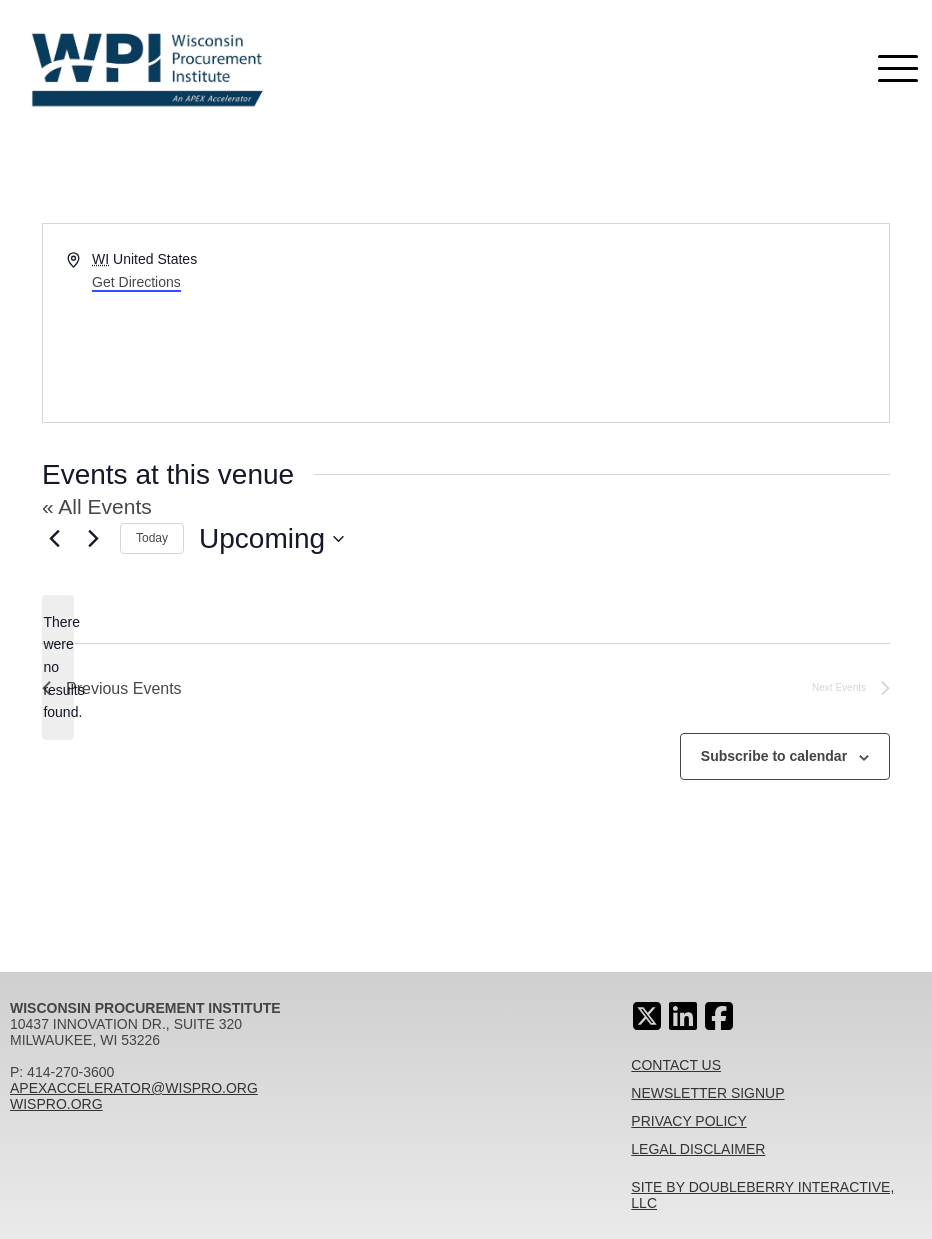  I want to click on Subscribe to calendar, so click(774, 756).